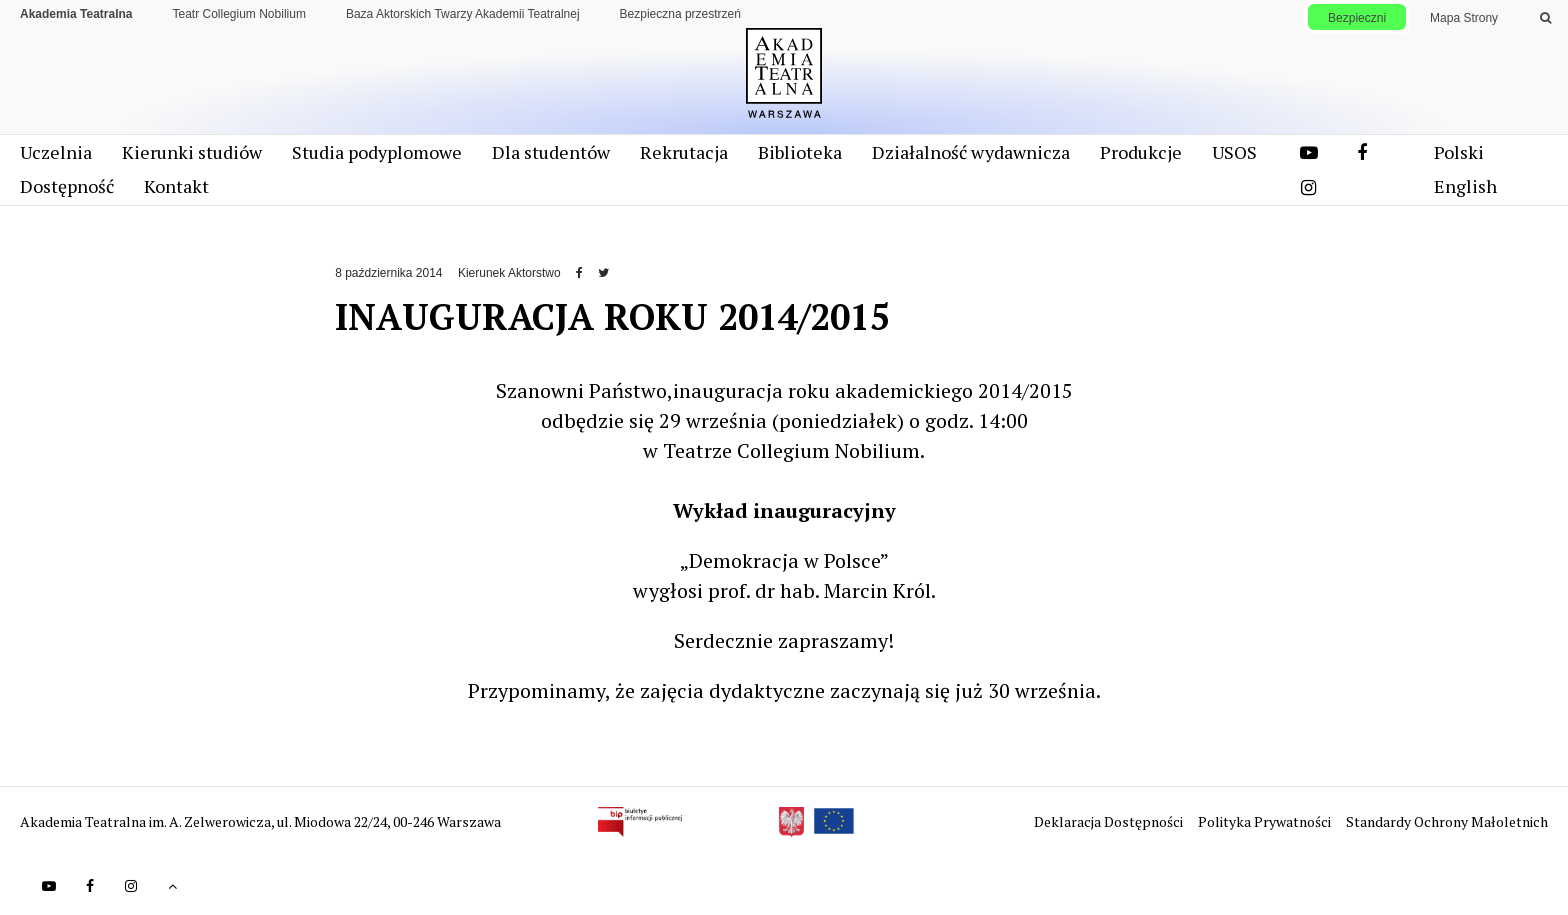 The image size is (1568, 915). Describe the element at coordinates (971, 152) in the screenshot. I see `Działalność wydawnicza` at that location.